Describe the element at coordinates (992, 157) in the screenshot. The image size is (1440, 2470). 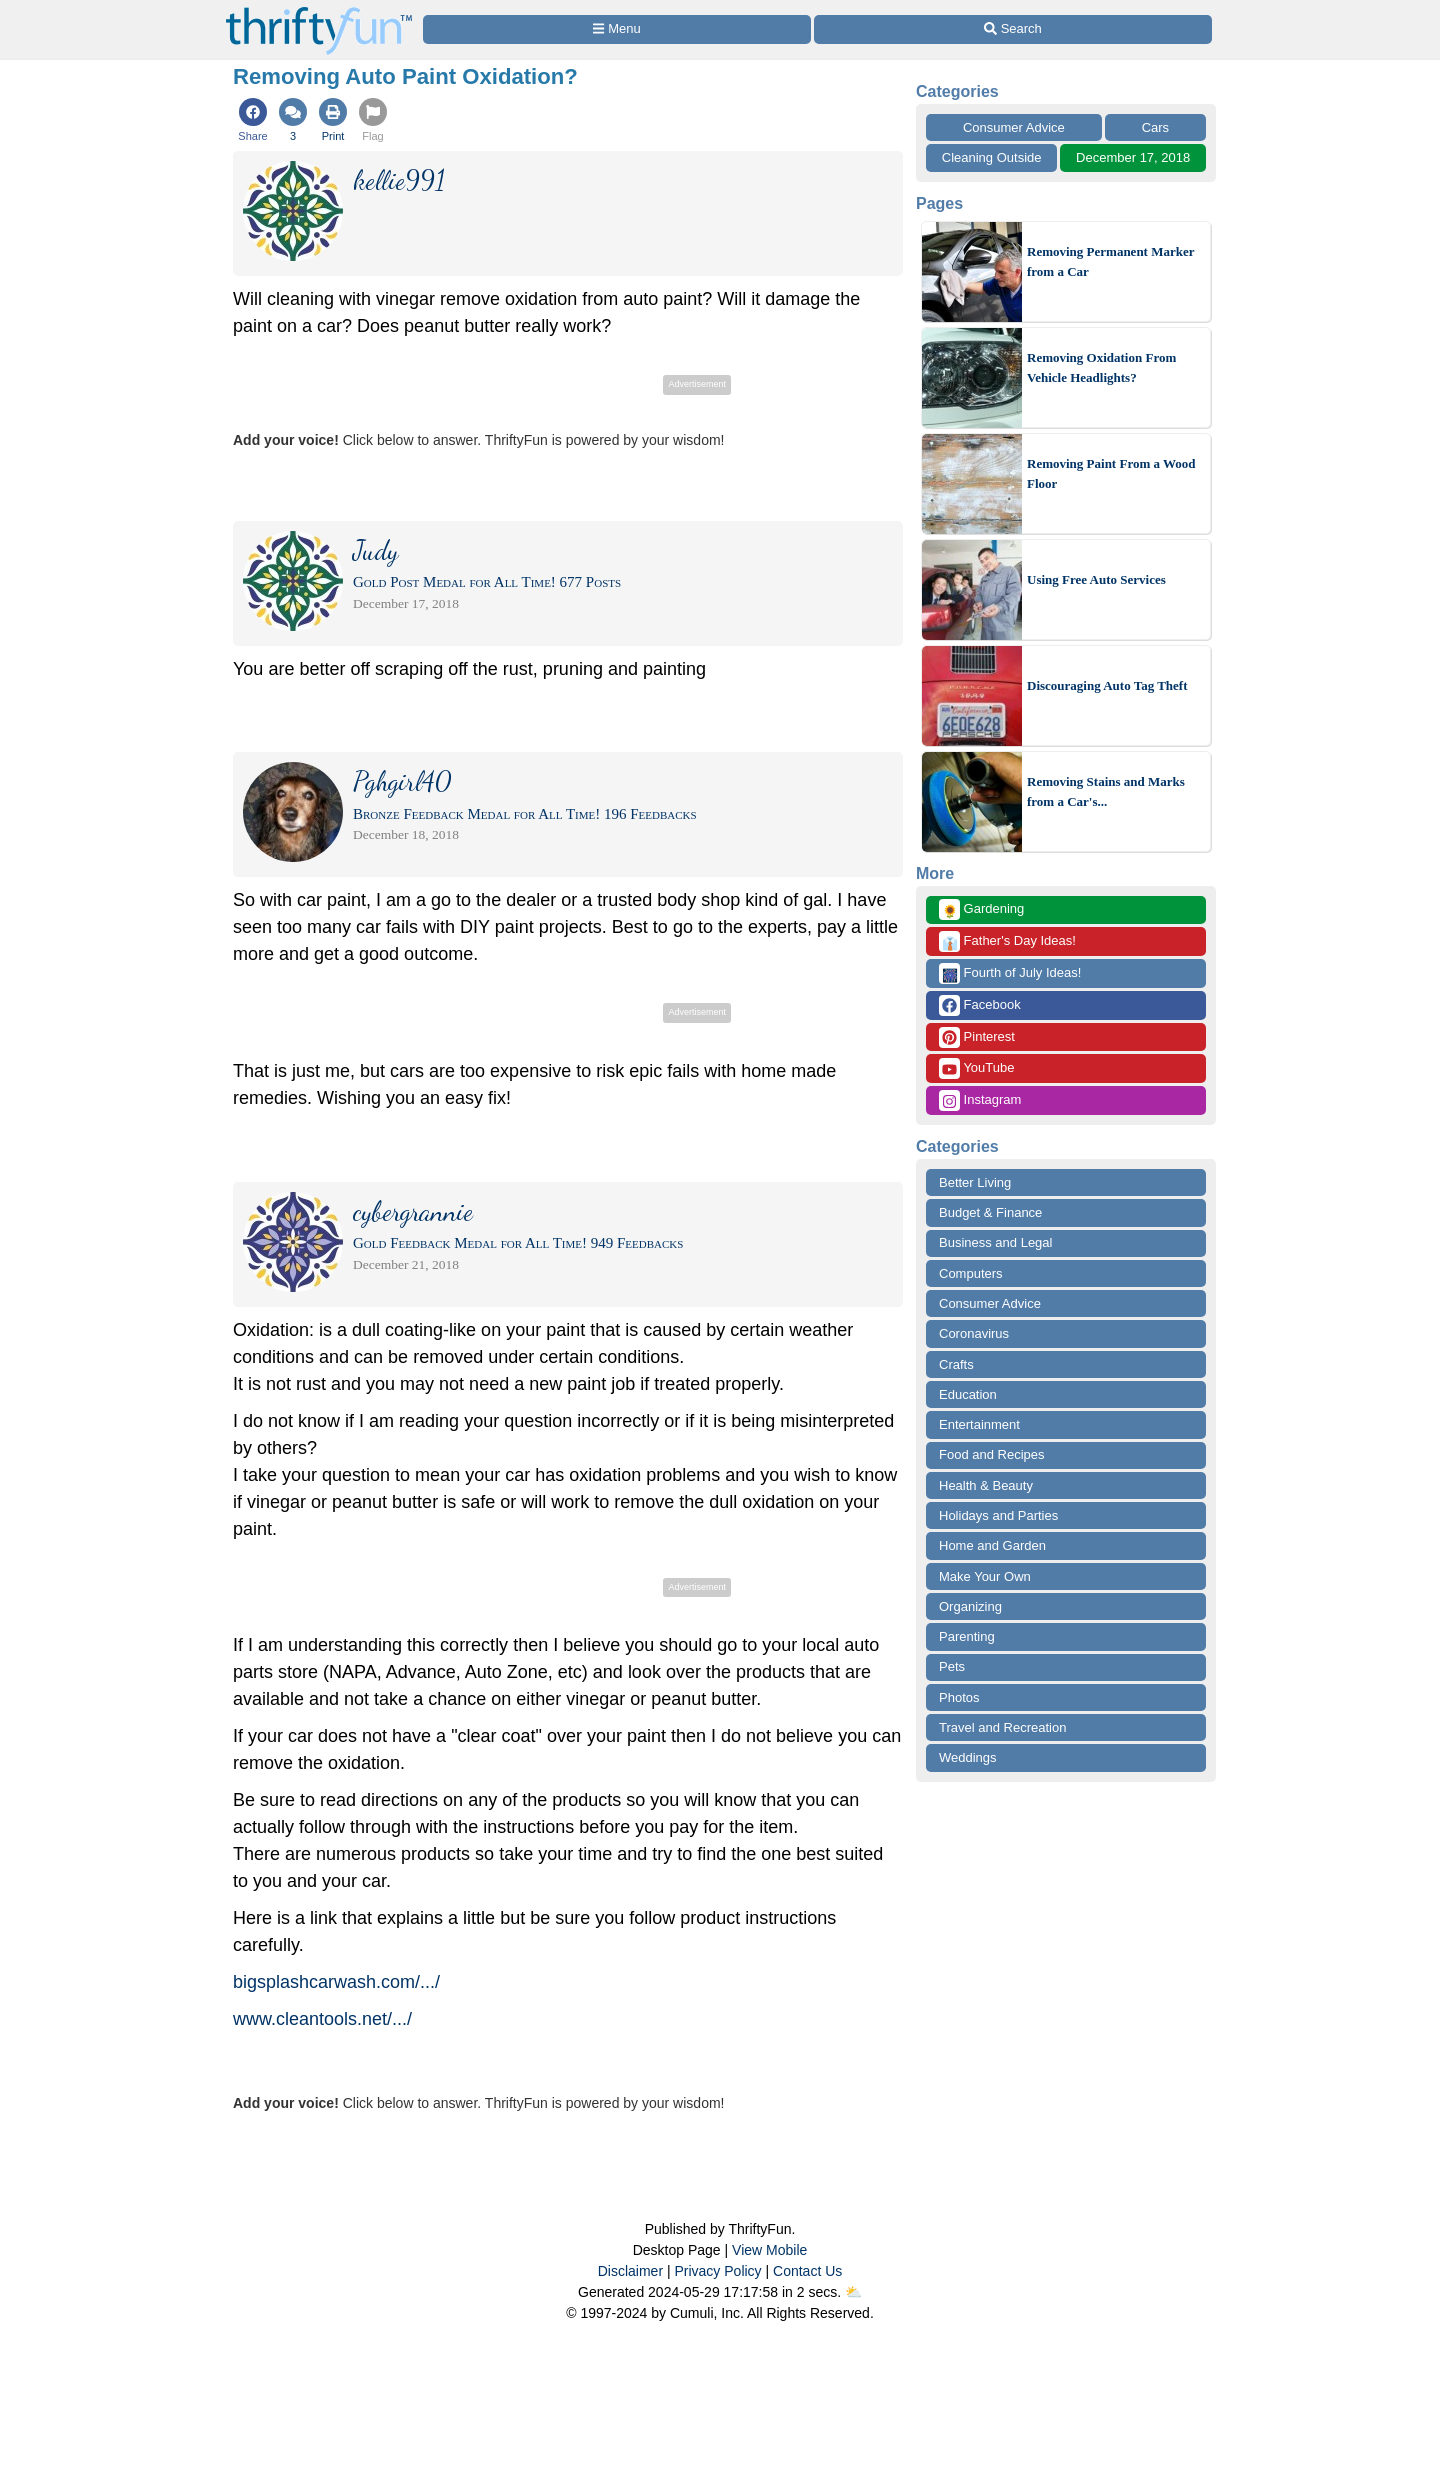
I see `Cleaning Outside` at that location.